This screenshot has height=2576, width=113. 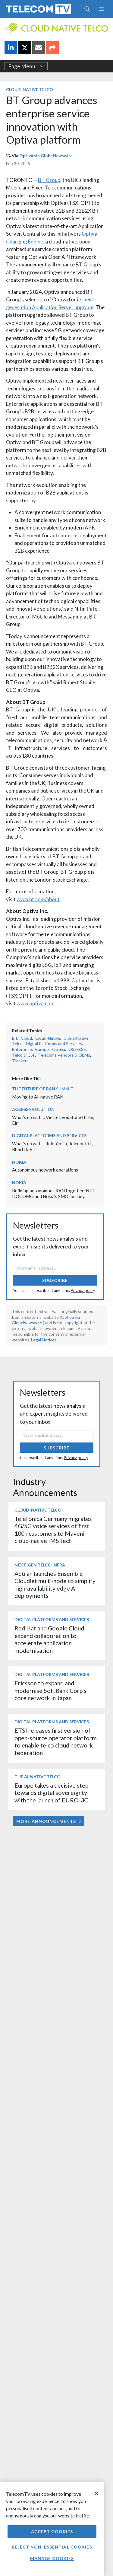 I want to click on Telco & CSP, so click(x=23, y=1054).